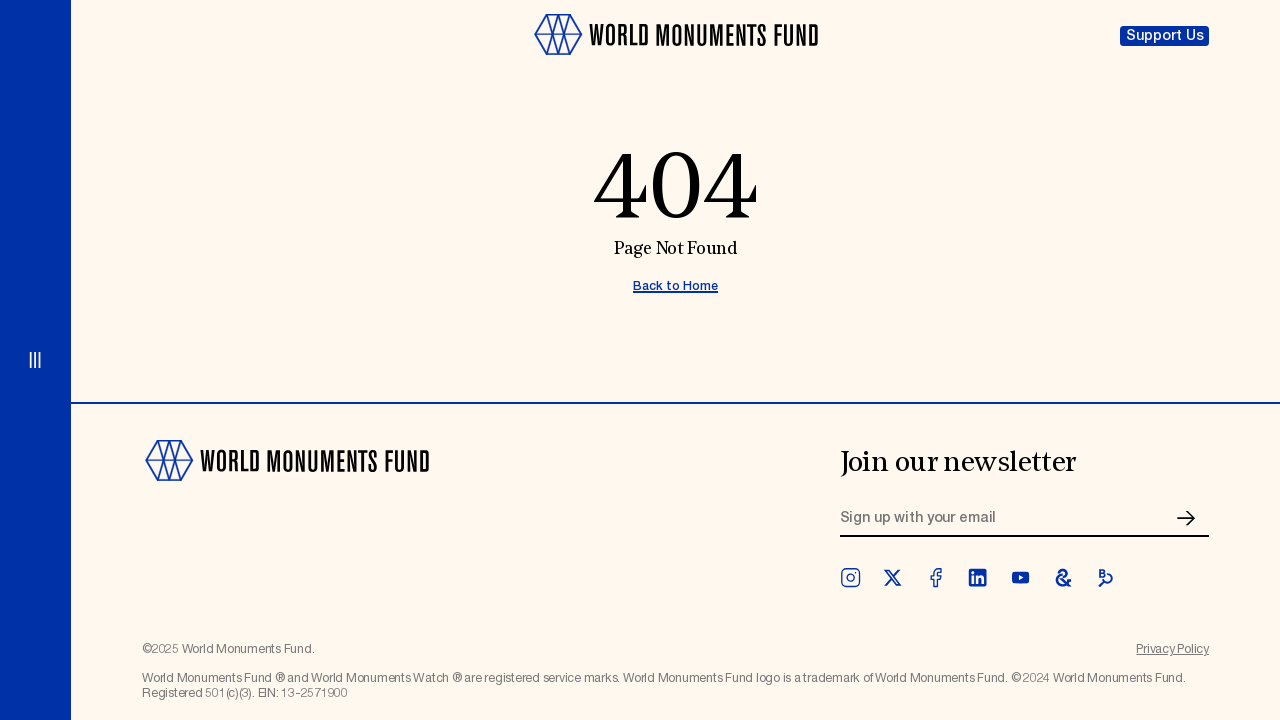 This screenshot has height=720, width=1280. What do you see at coordinates (1165, 36) in the screenshot?
I see `Support Us` at bounding box center [1165, 36].